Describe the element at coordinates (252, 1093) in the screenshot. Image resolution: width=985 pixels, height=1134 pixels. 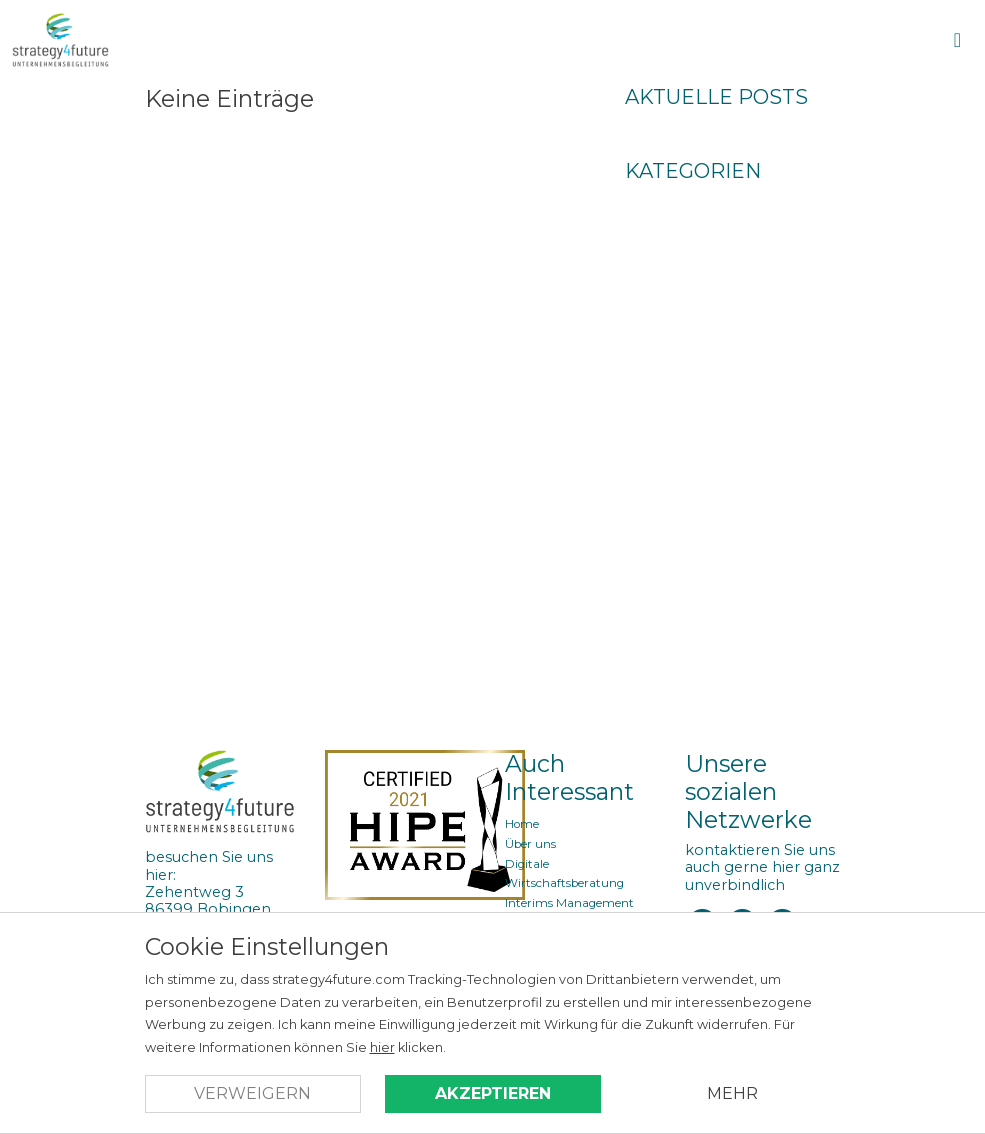
I see `Verweigern` at that location.